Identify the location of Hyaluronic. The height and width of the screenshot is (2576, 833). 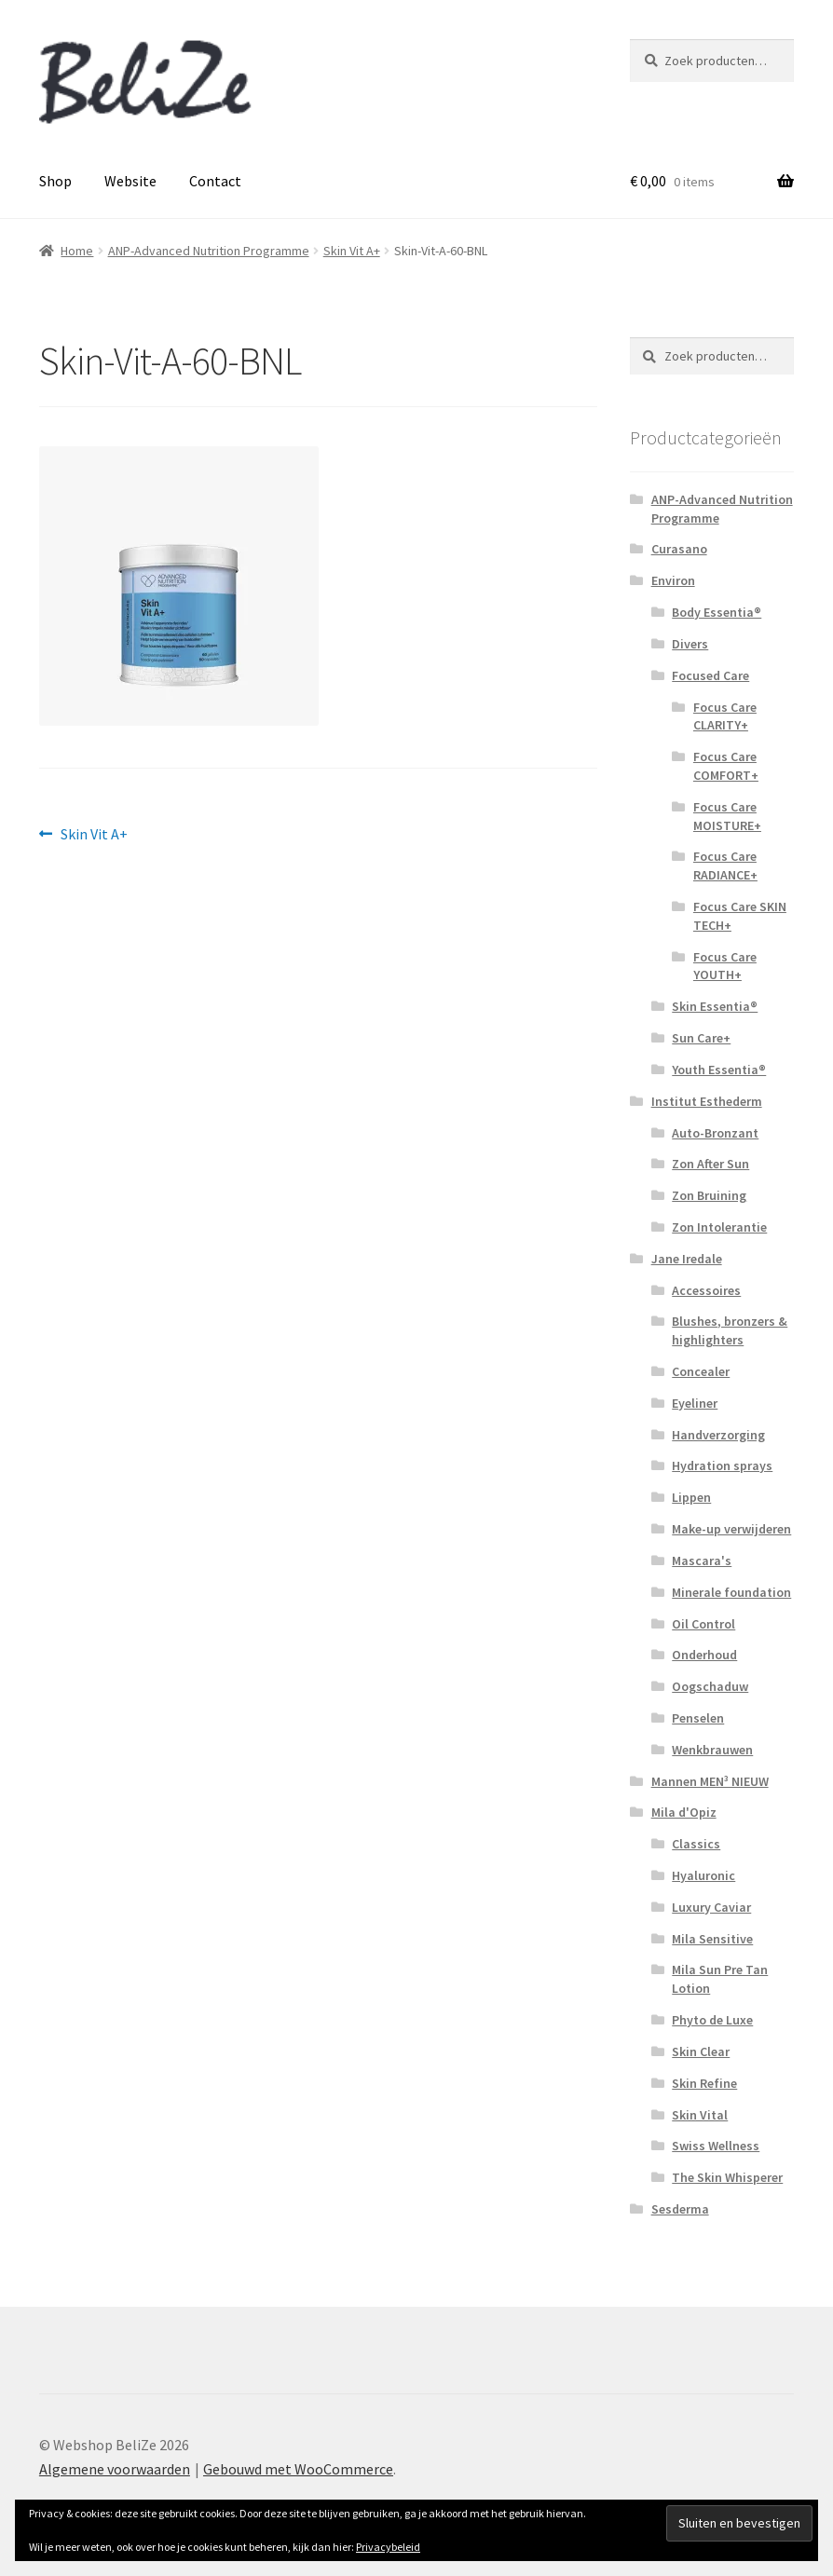
(703, 1875).